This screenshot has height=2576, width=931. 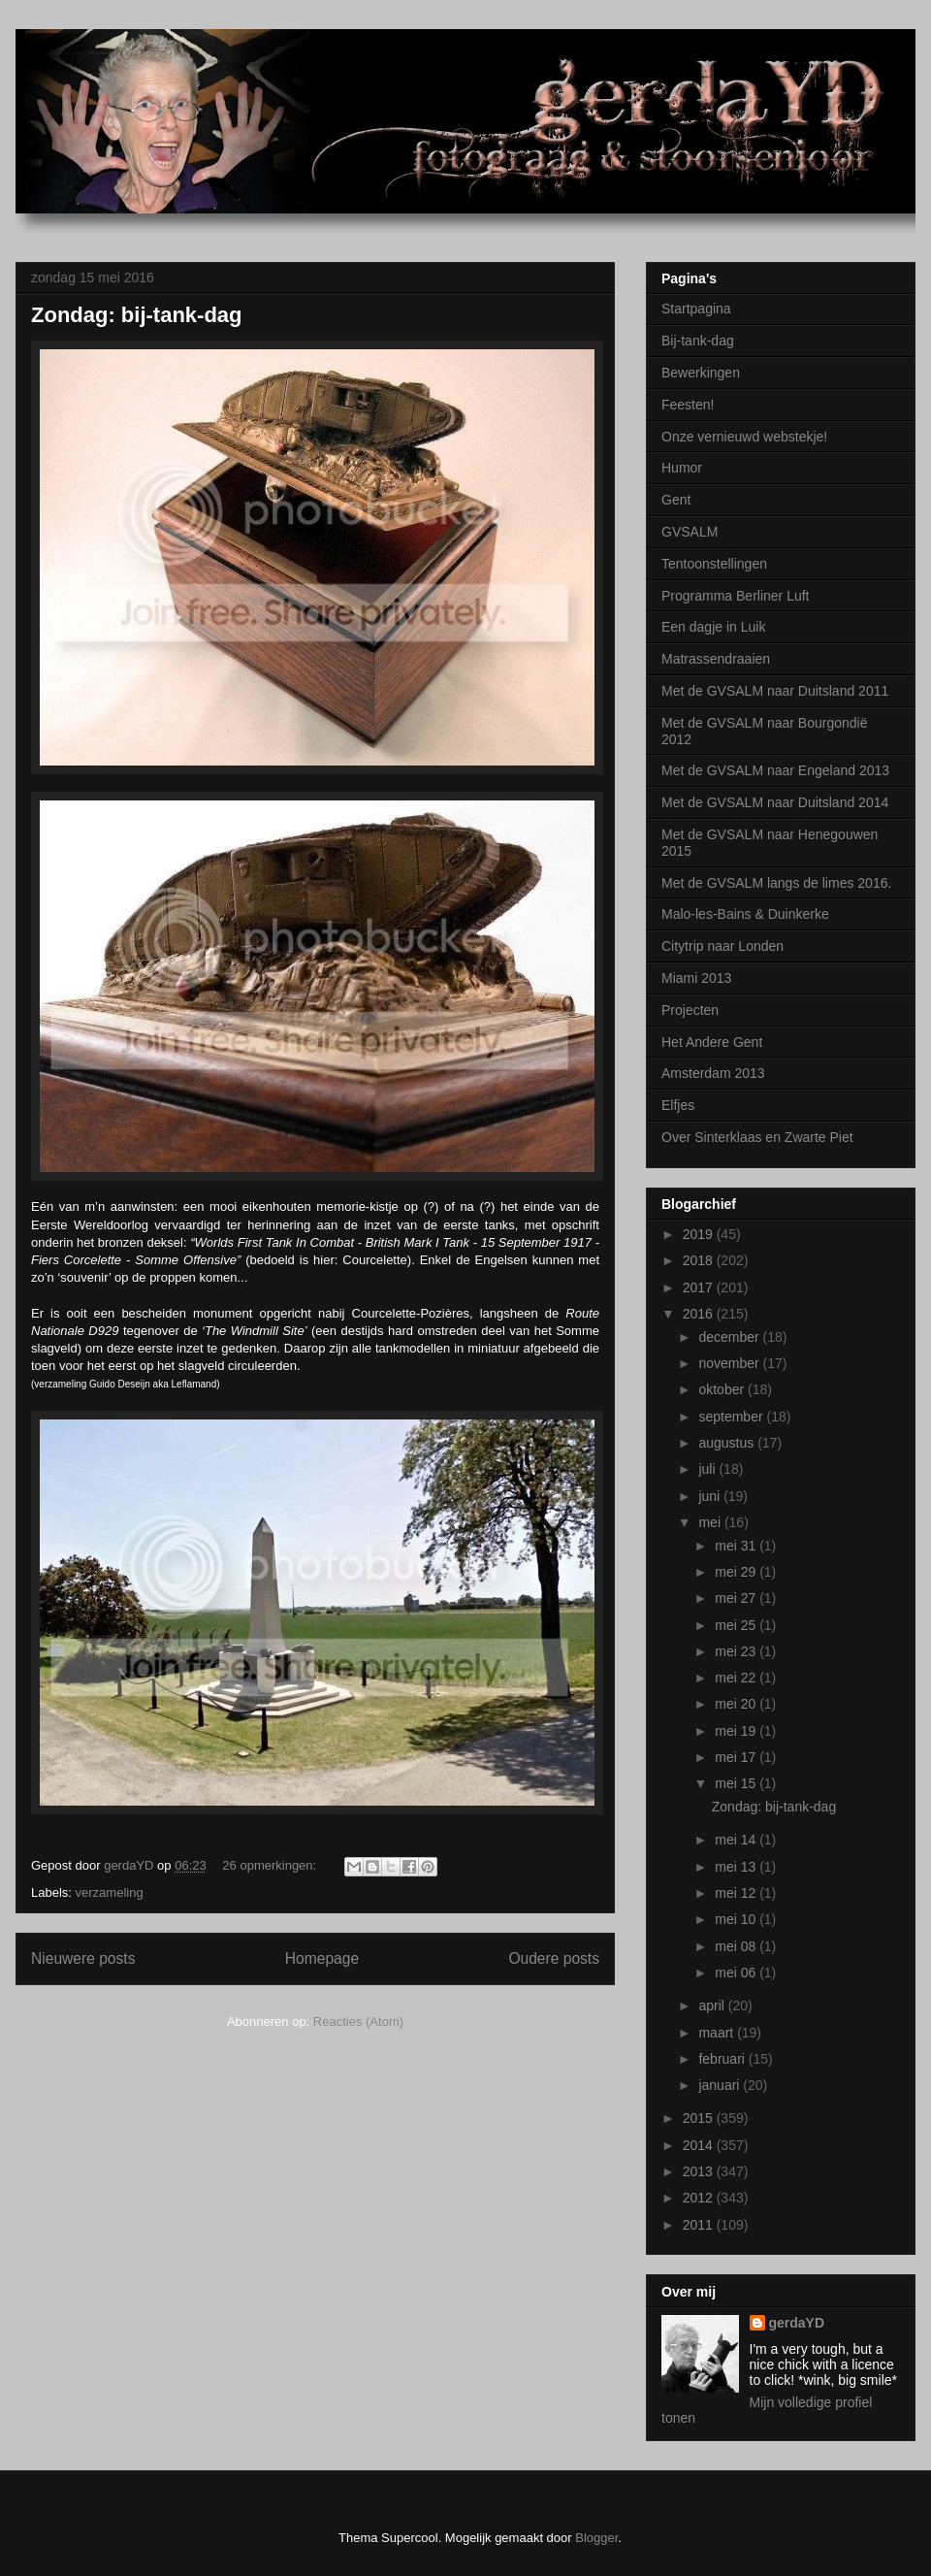 I want to click on juni, so click(x=710, y=1496).